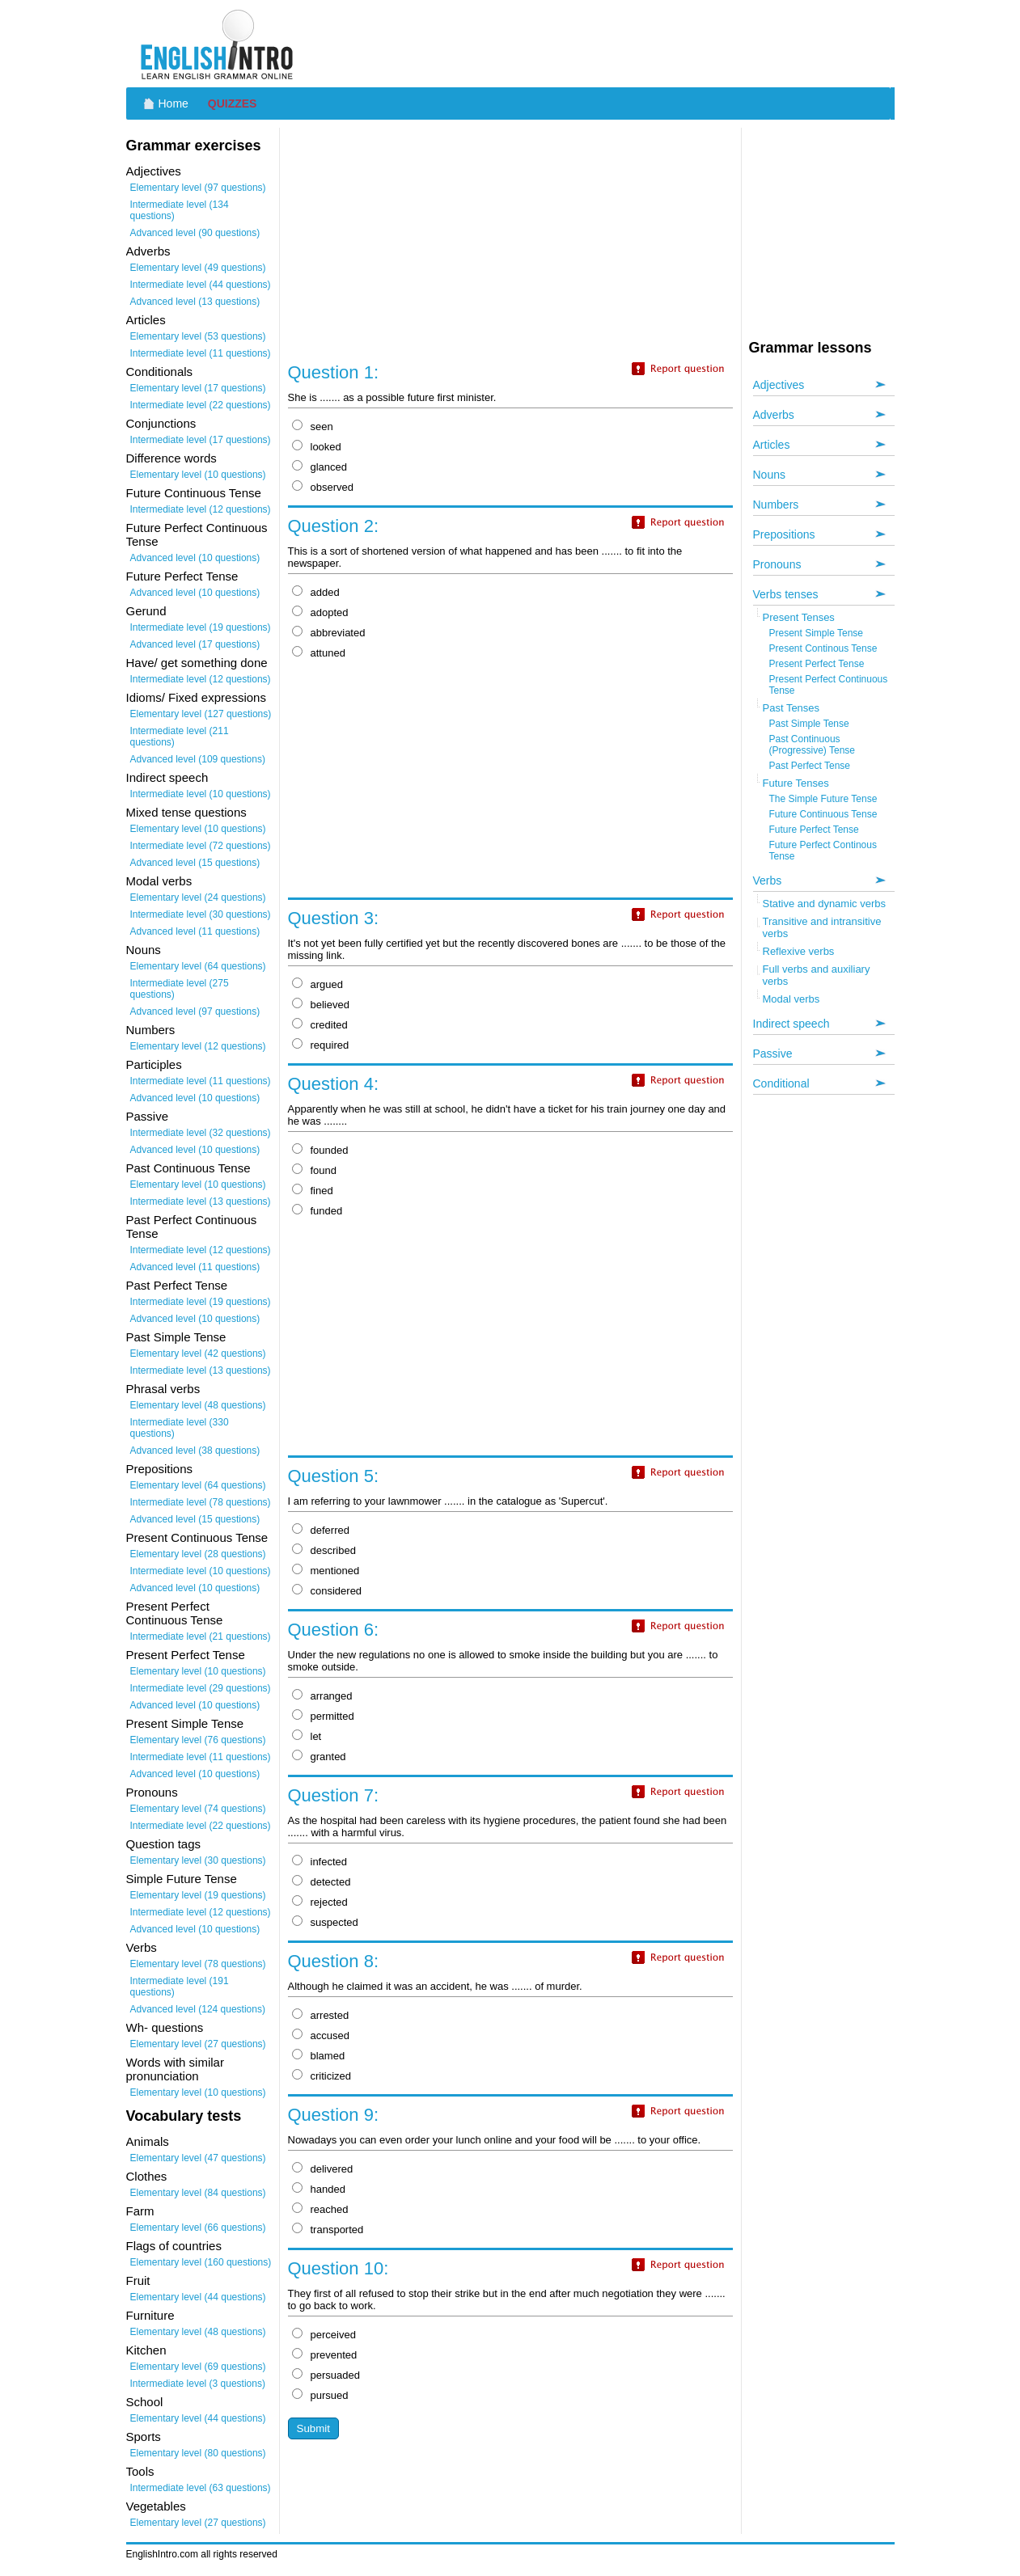  I want to click on transported, so click(328, 2229).